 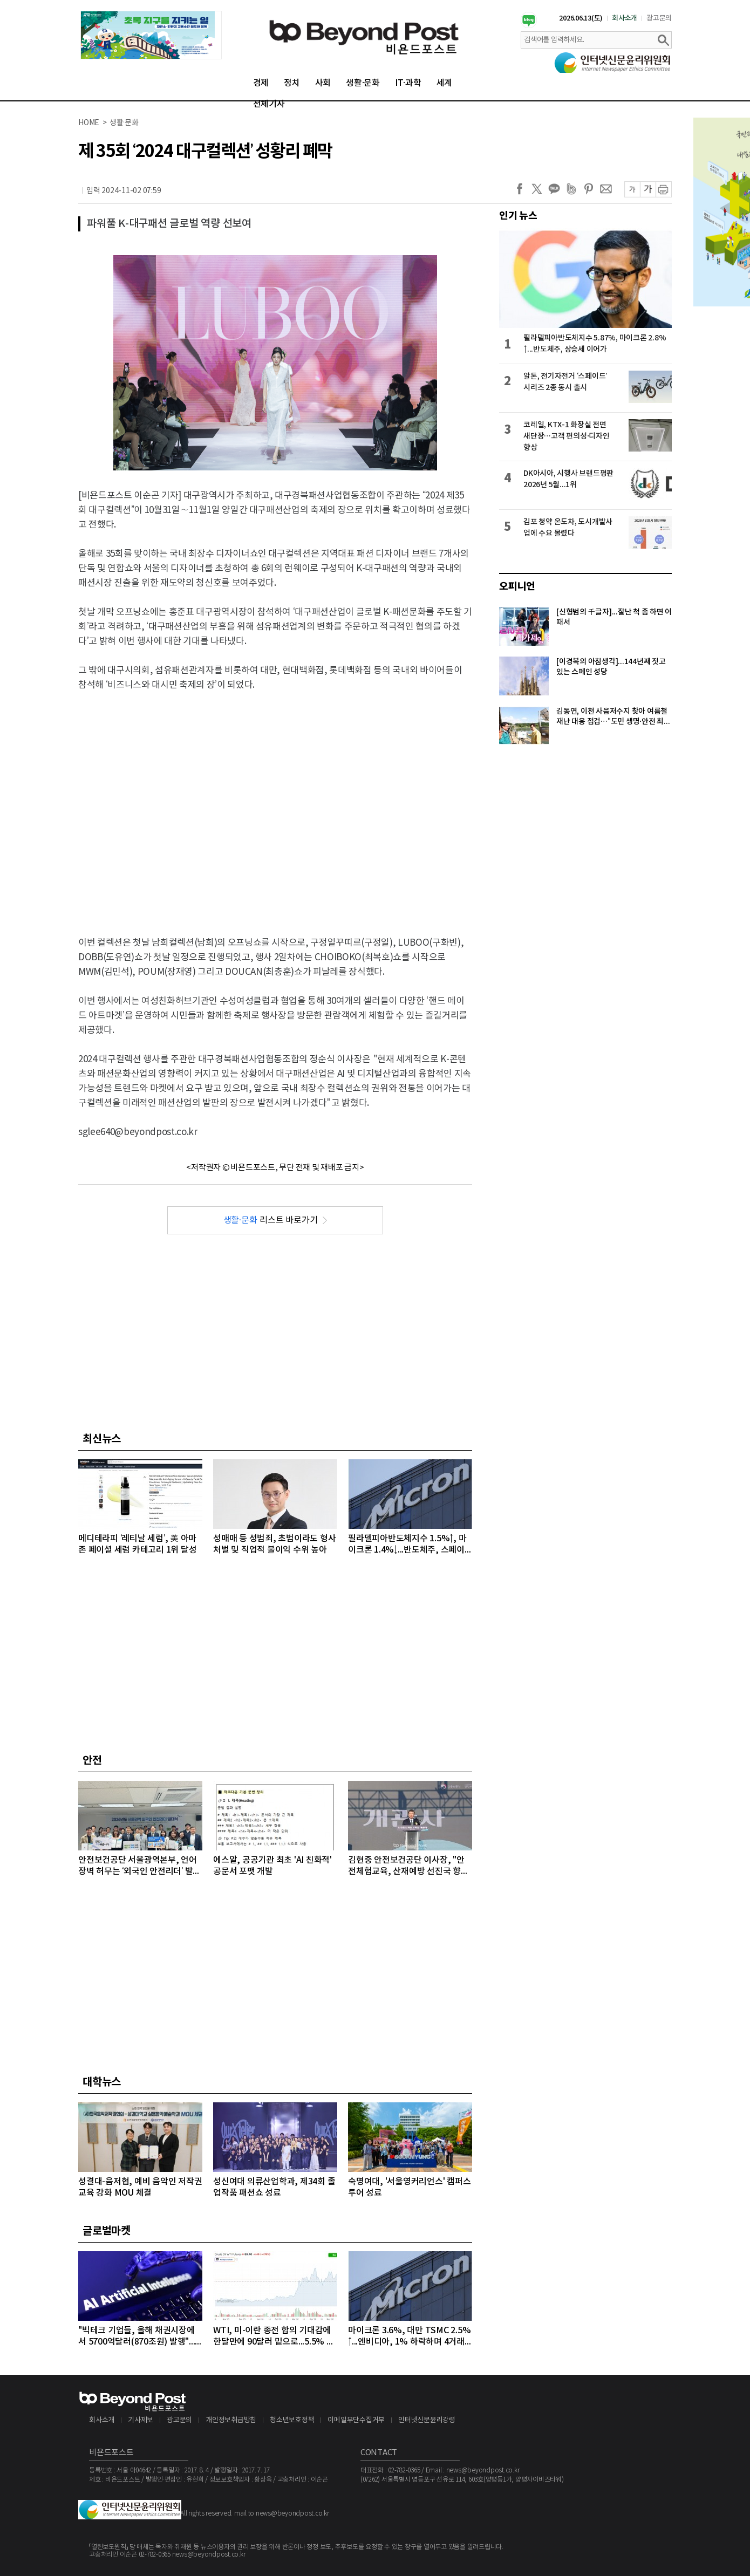 What do you see at coordinates (261, 83) in the screenshot?
I see `경제` at bounding box center [261, 83].